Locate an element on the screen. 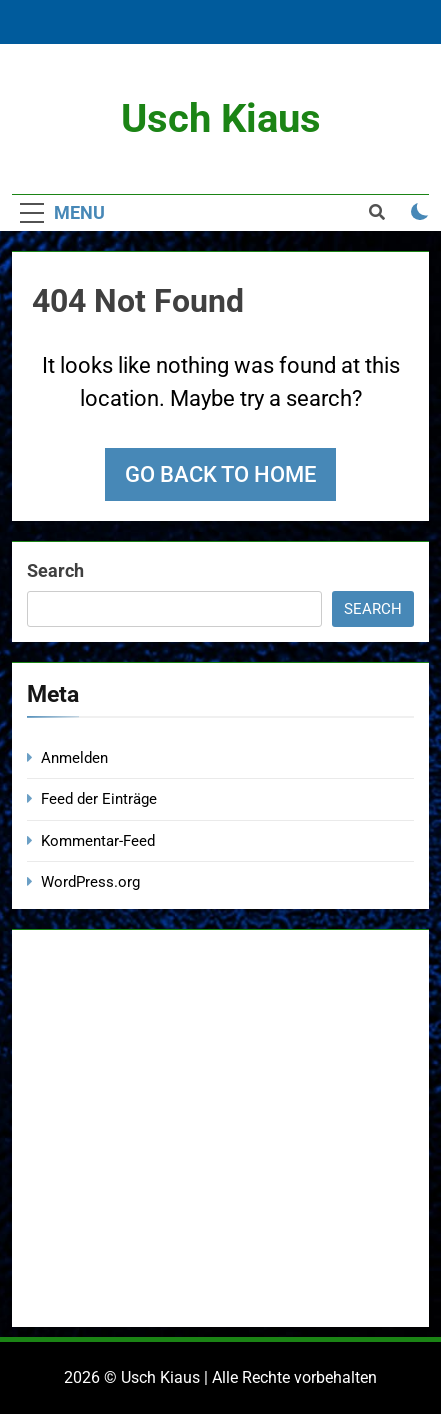 The height and width of the screenshot is (1414, 441). Anmelden is located at coordinates (74, 758).